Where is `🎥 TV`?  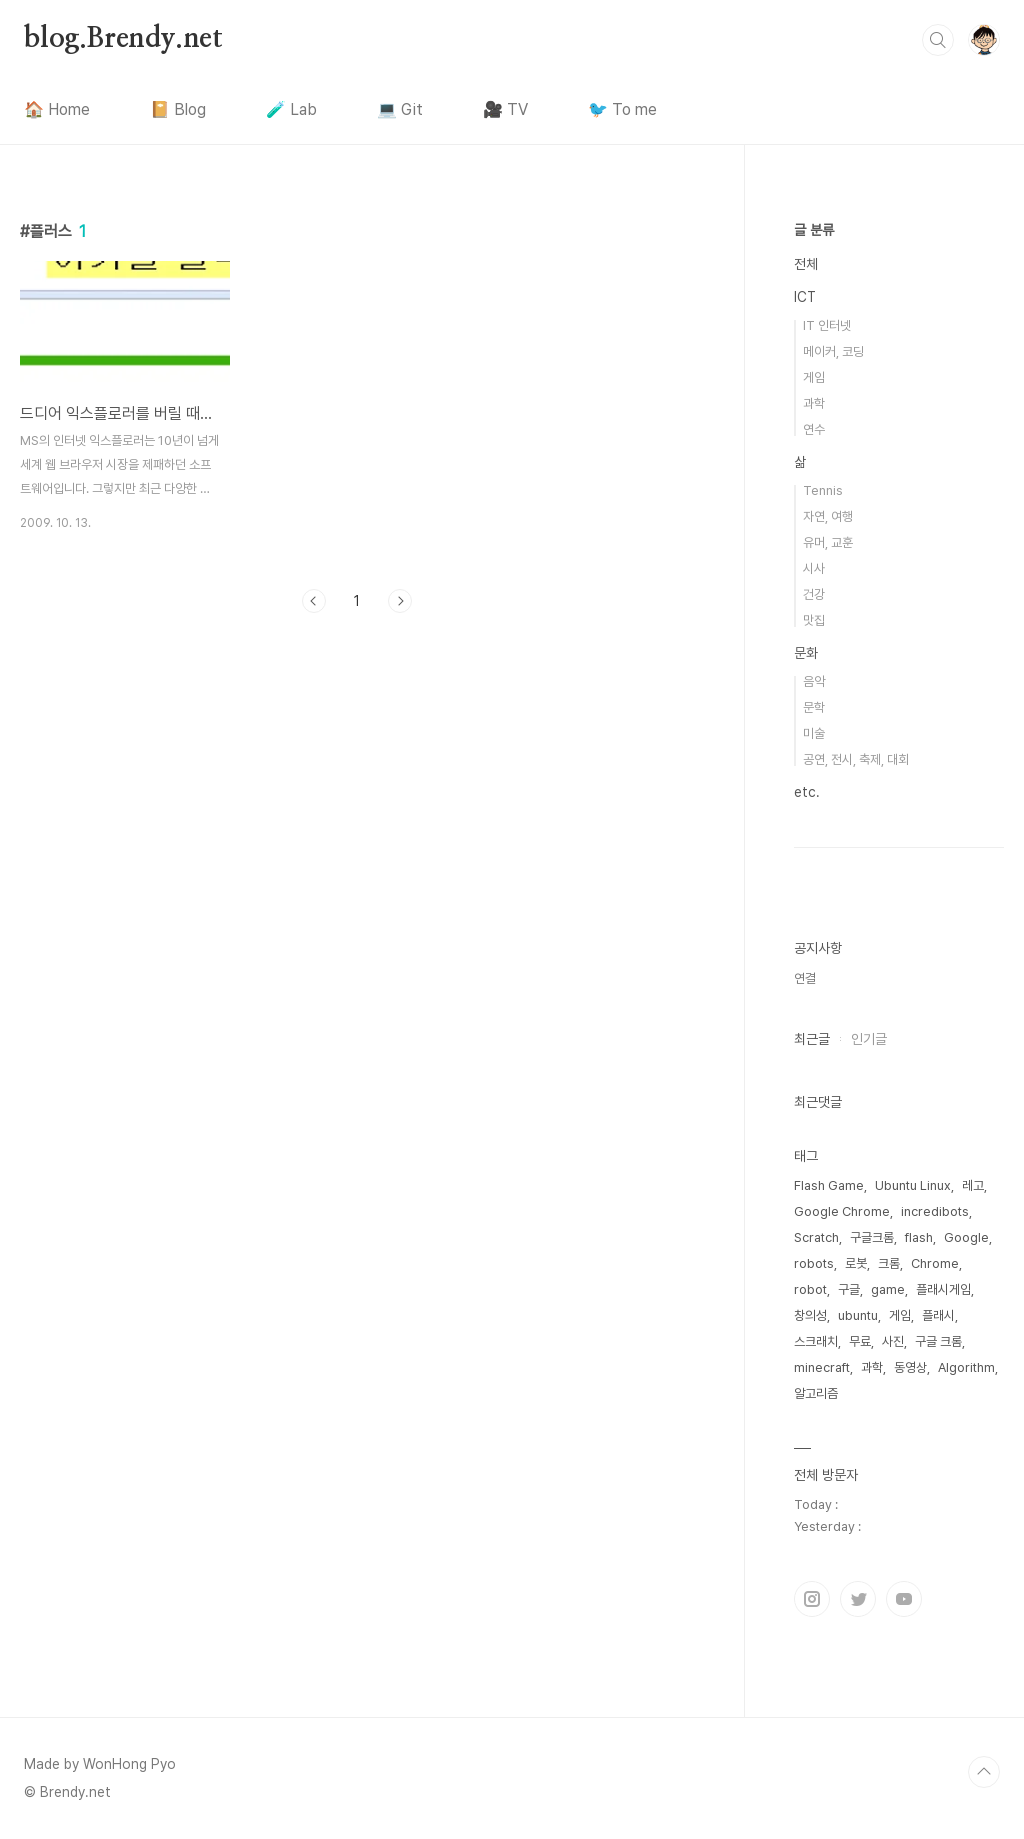 🎥 TV is located at coordinates (505, 109).